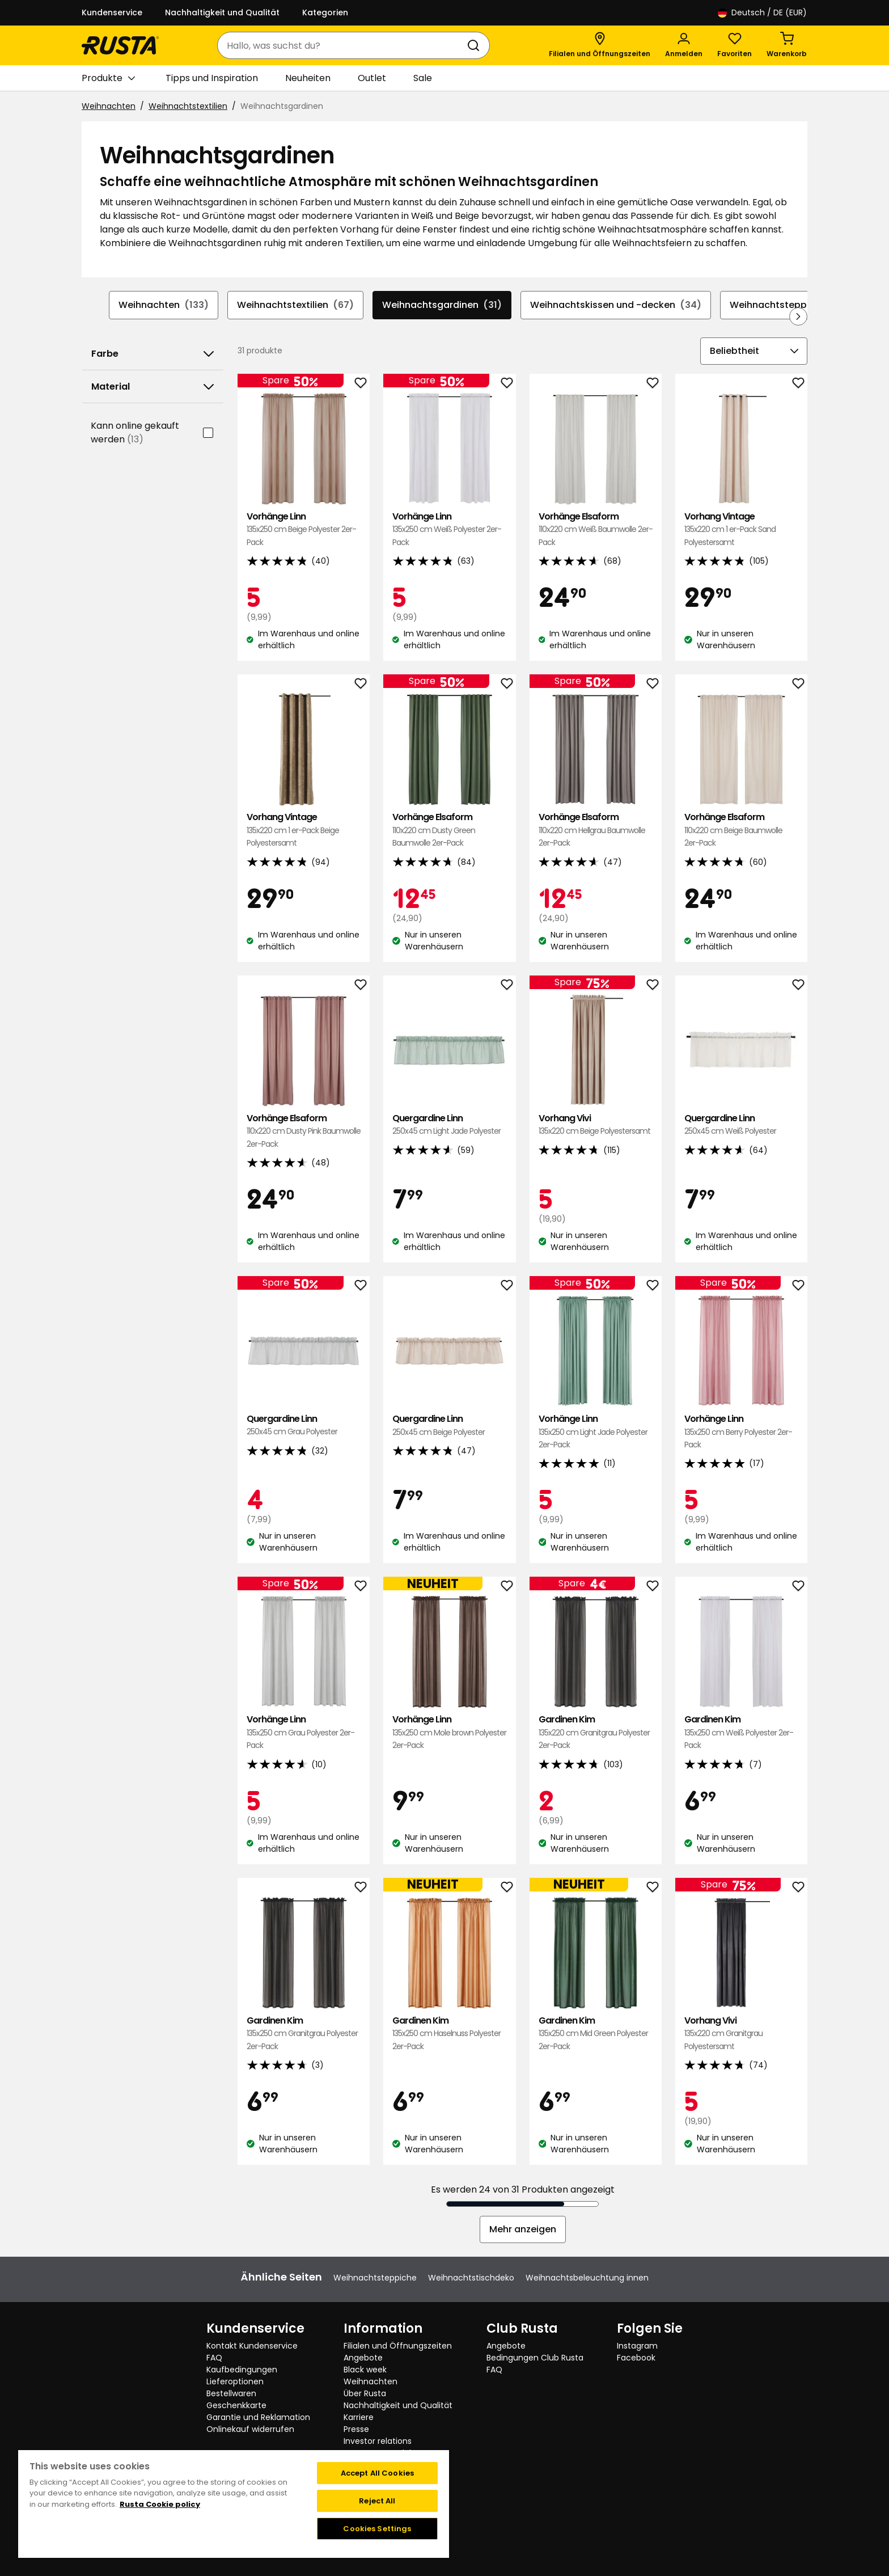 The image size is (889, 2576). I want to click on Kaufbedingungen, so click(241, 2369).